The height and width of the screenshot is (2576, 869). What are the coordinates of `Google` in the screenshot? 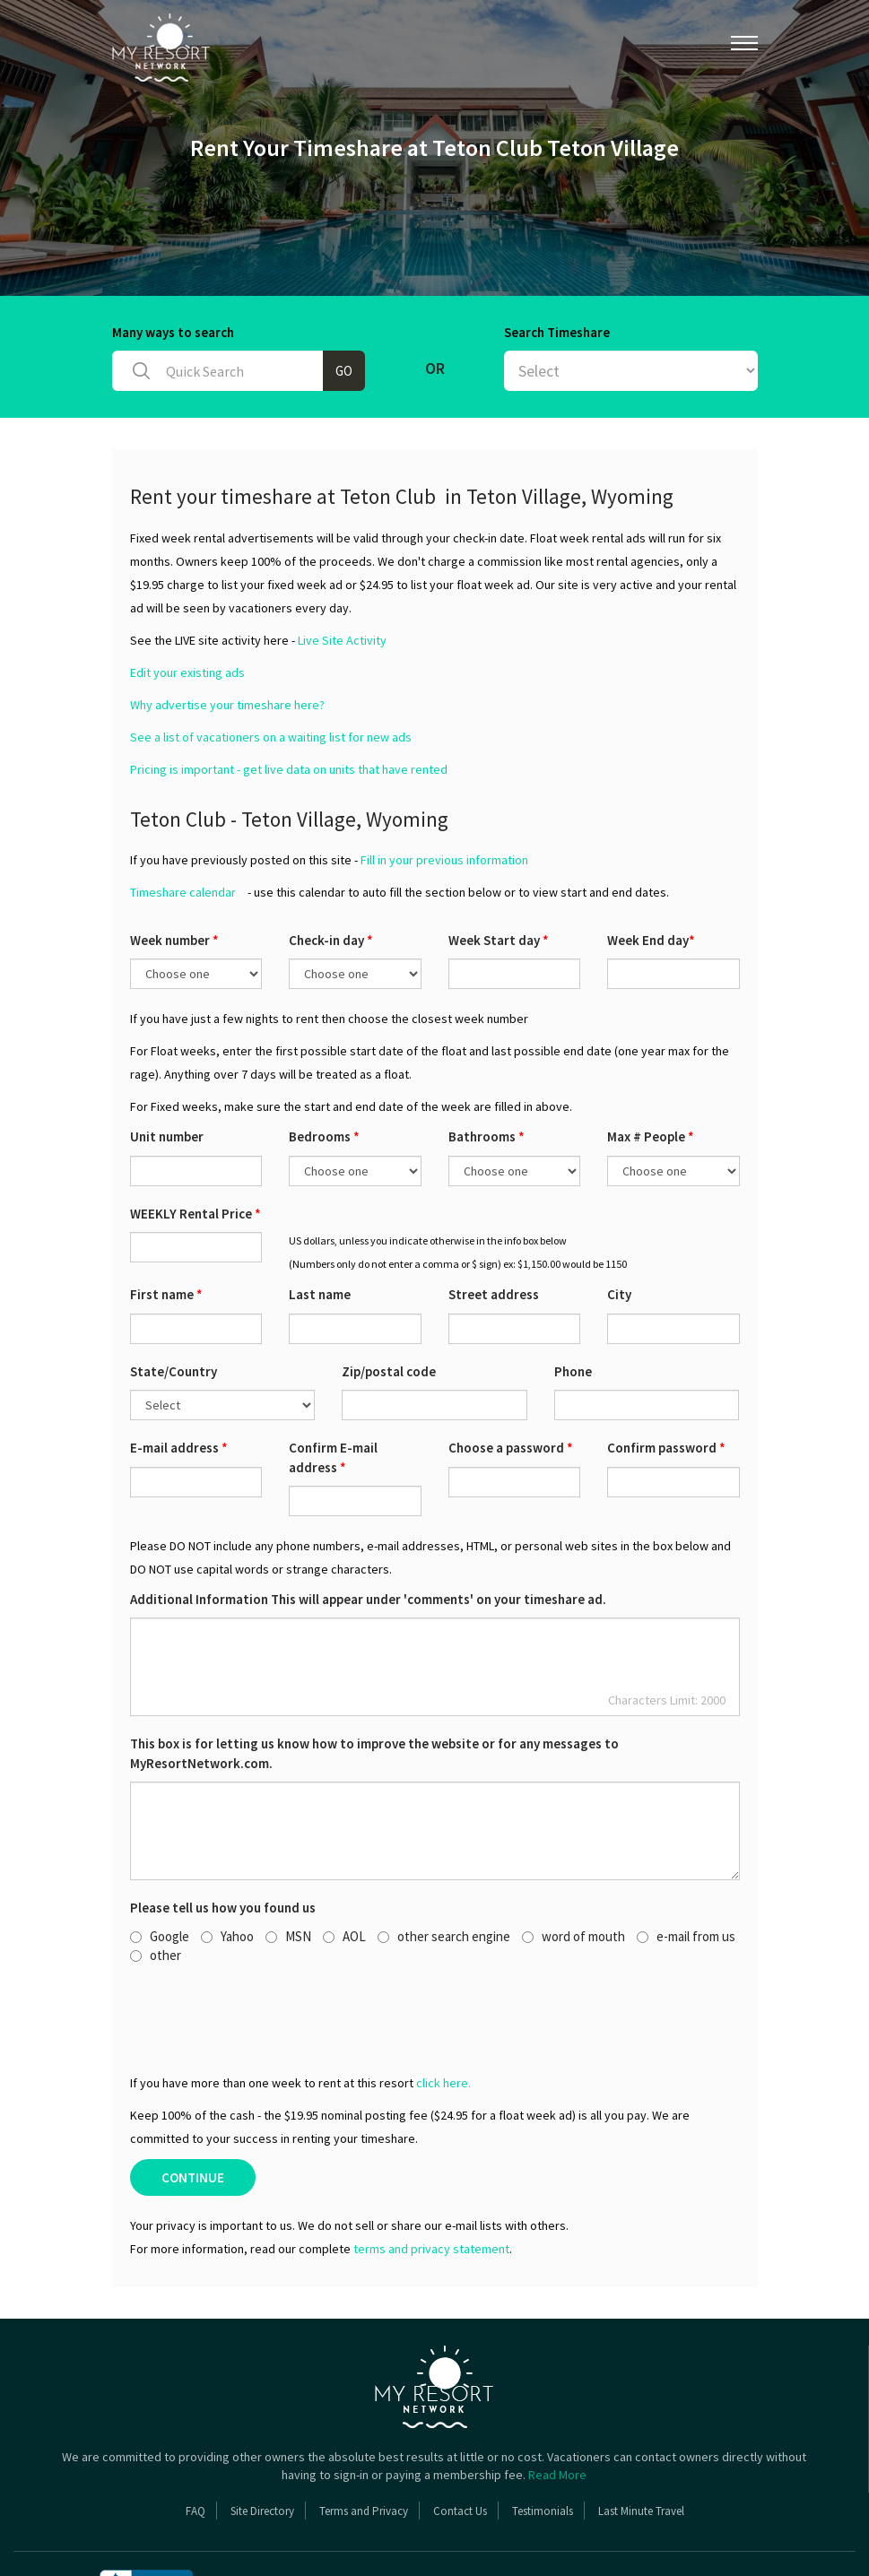 It's located at (159, 1867).